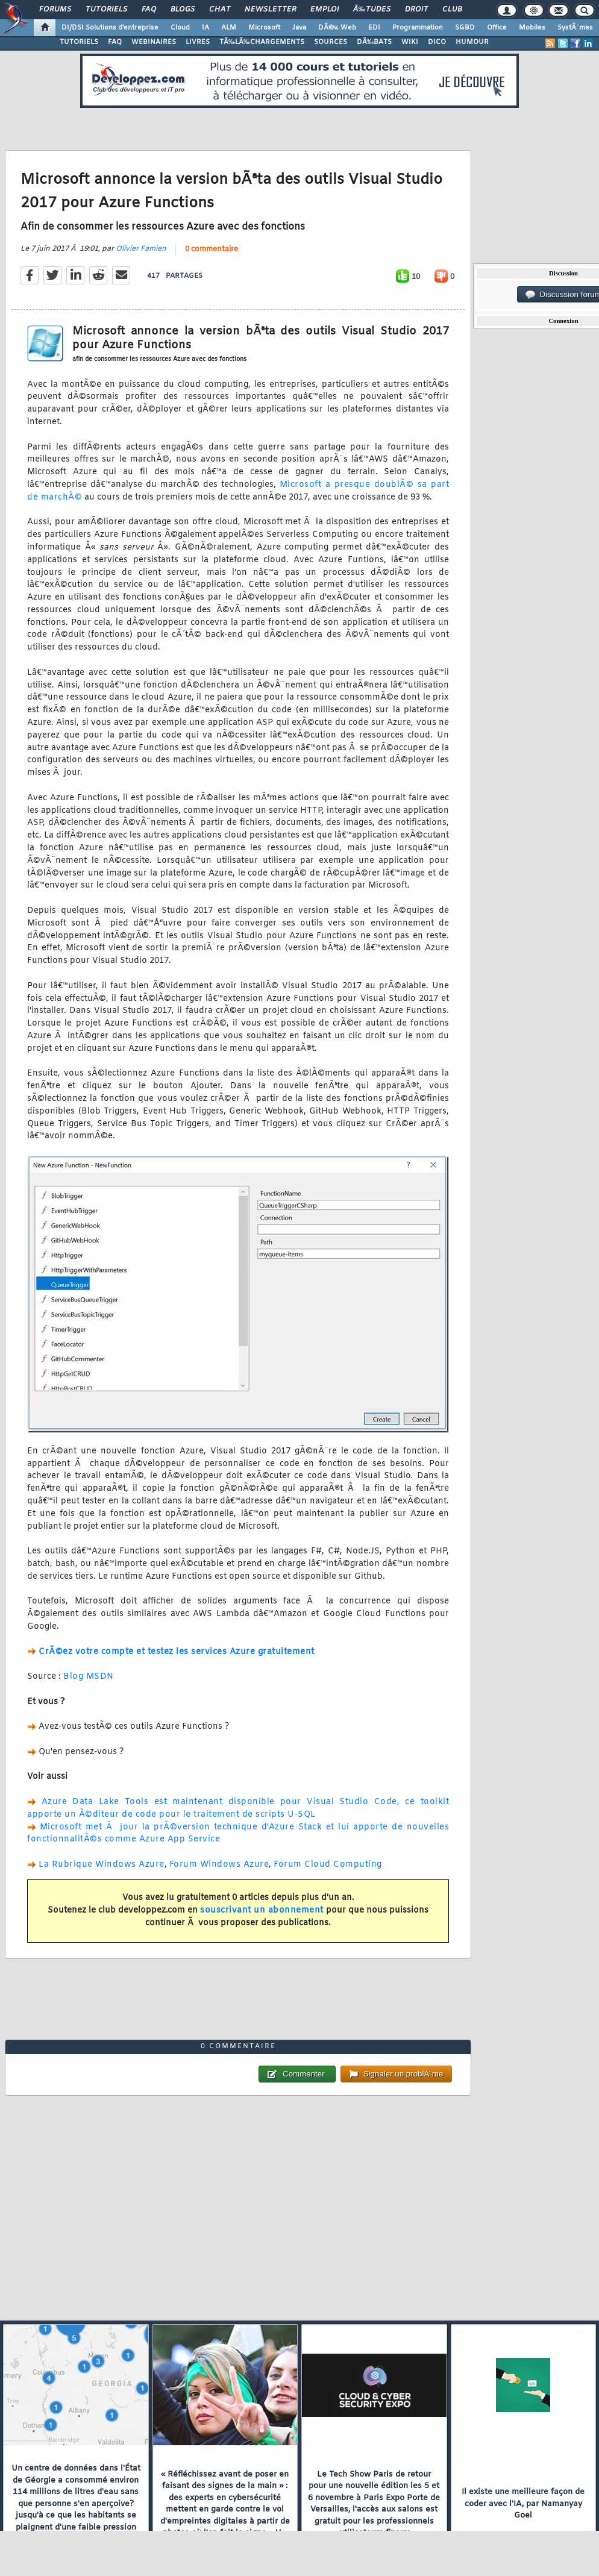  Describe the element at coordinates (198, 42) in the screenshot. I see `LIVRES` at that location.